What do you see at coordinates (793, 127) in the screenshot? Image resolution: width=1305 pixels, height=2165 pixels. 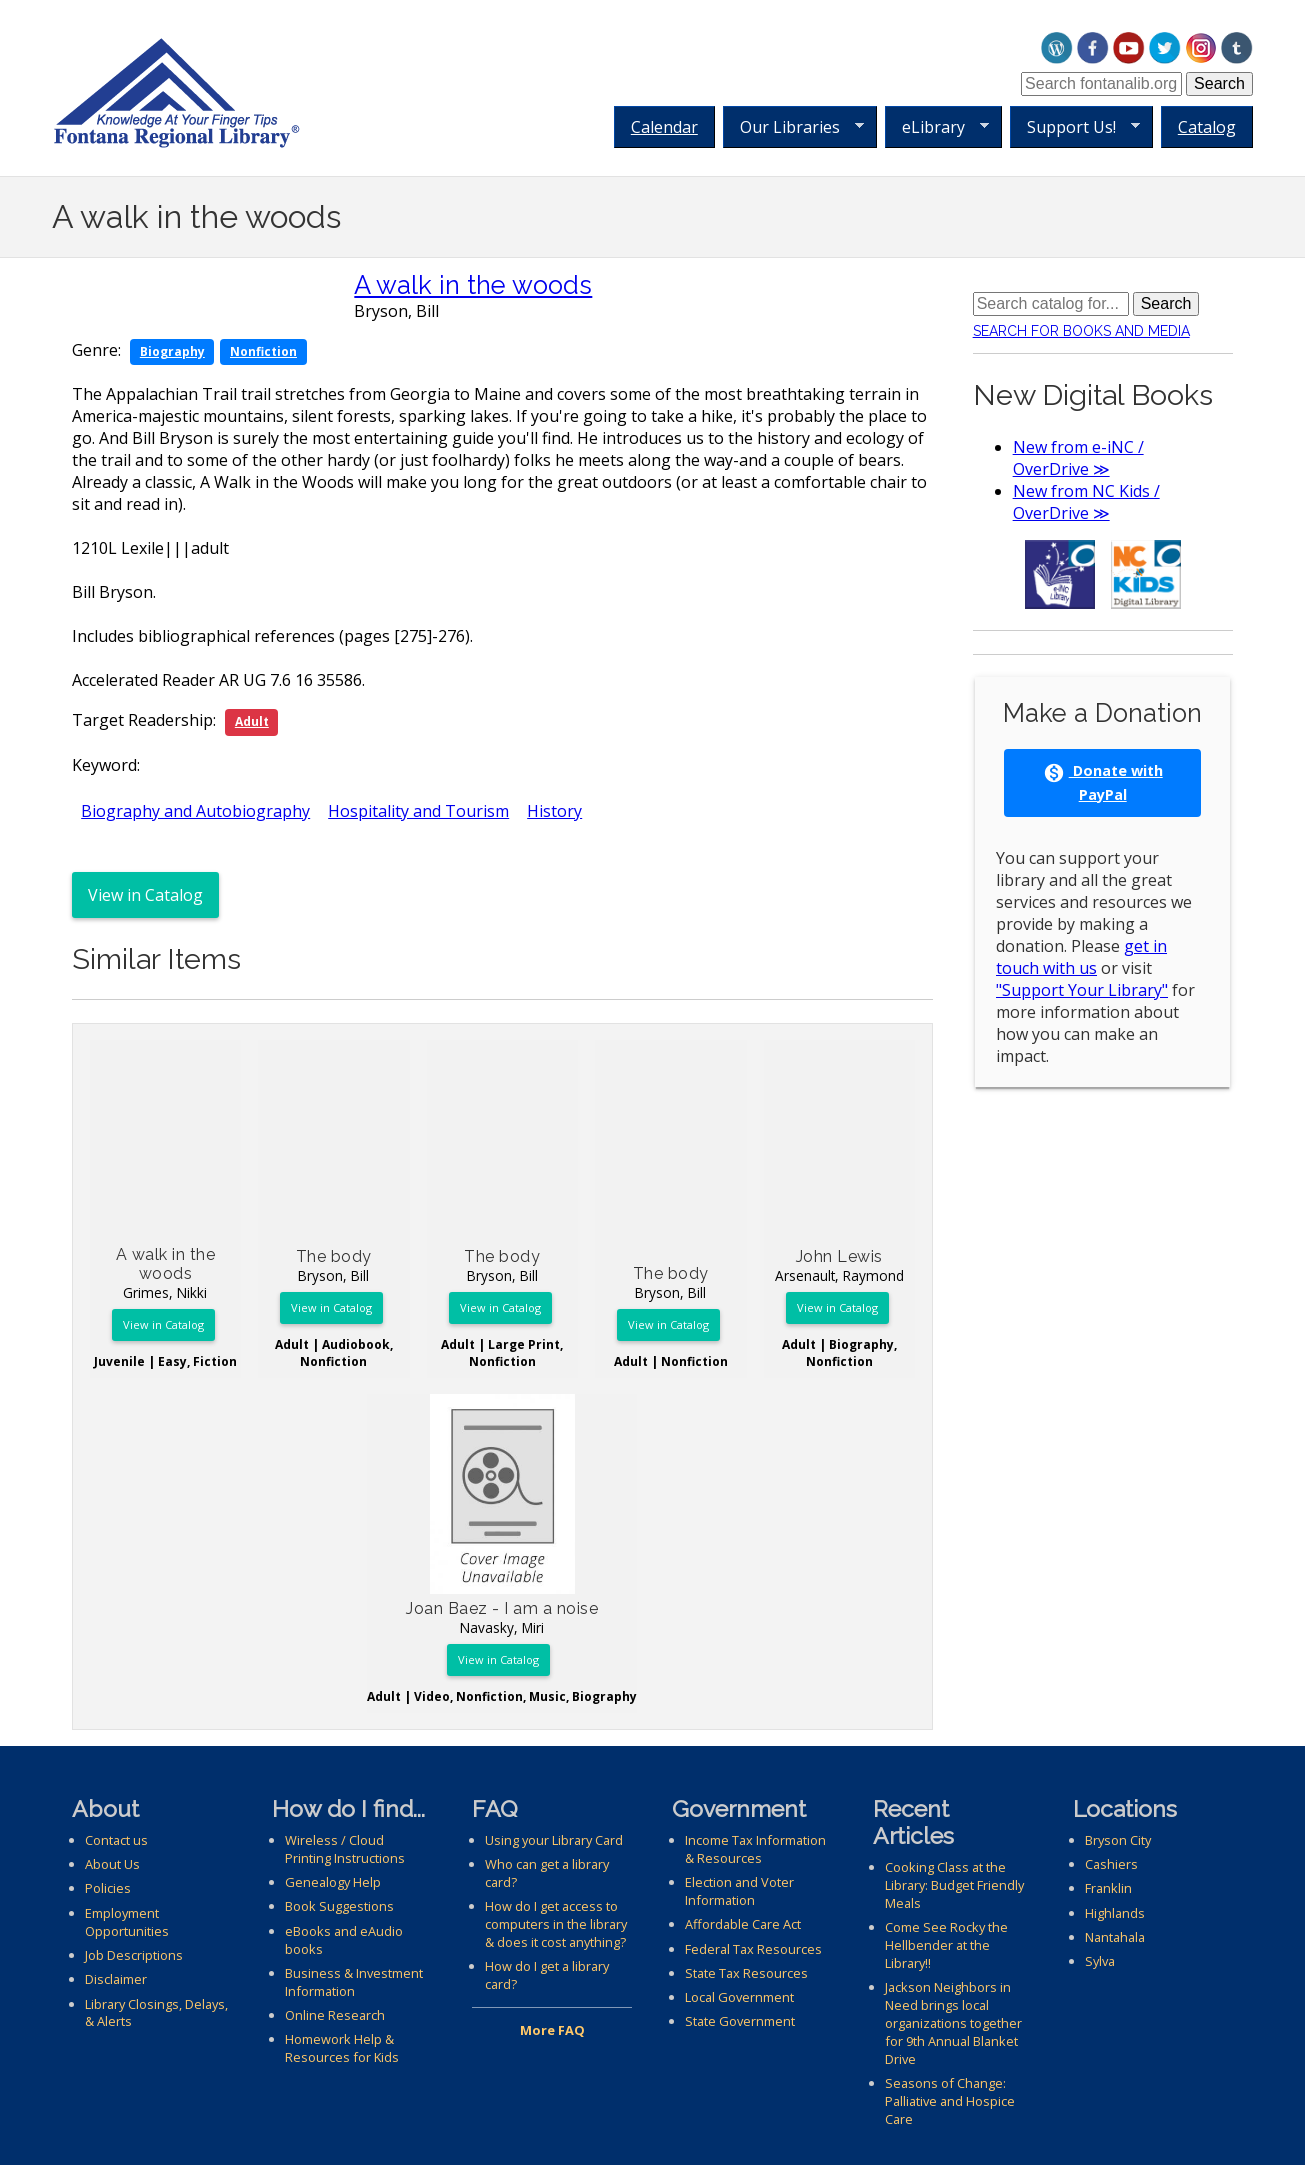 I see `Our Libraries` at bounding box center [793, 127].